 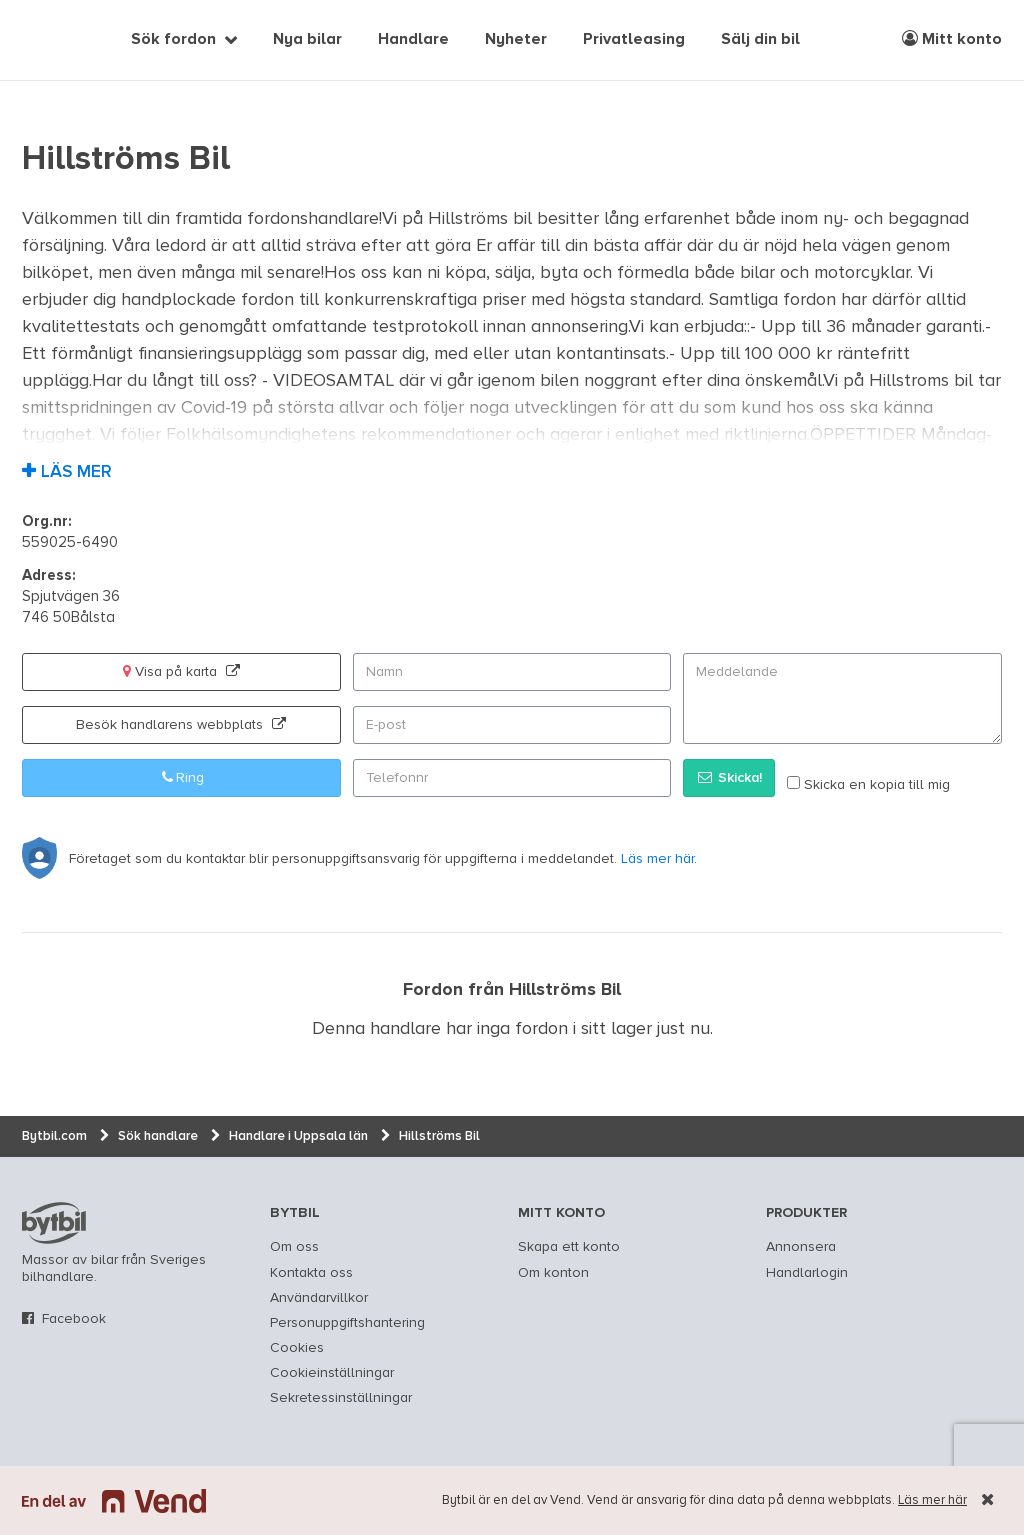 What do you see at coordinates (181, 671) in the screenshot?
I see `Visa på karta` at bounding box center [181, 671].